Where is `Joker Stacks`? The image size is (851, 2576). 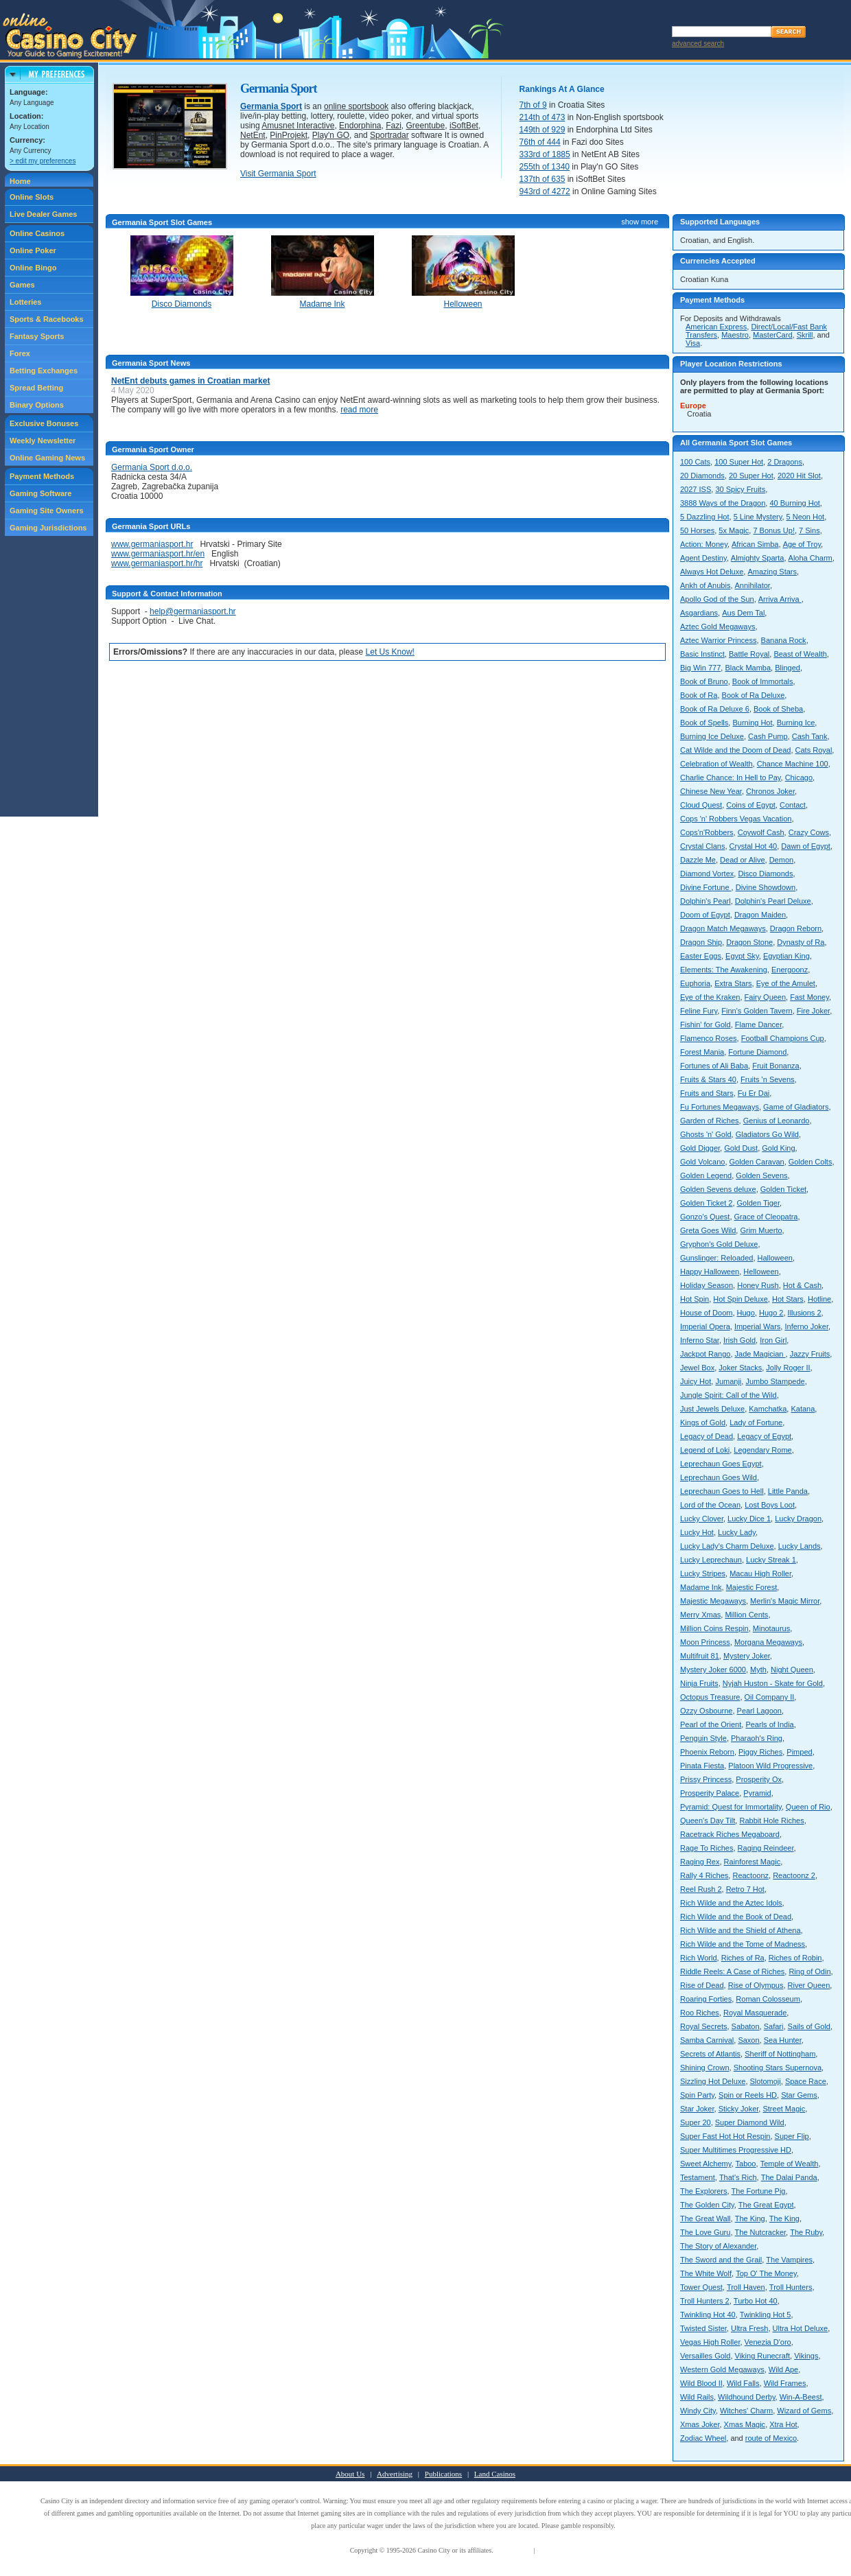
Joker Stacks is located at coordinates (740, 1367).